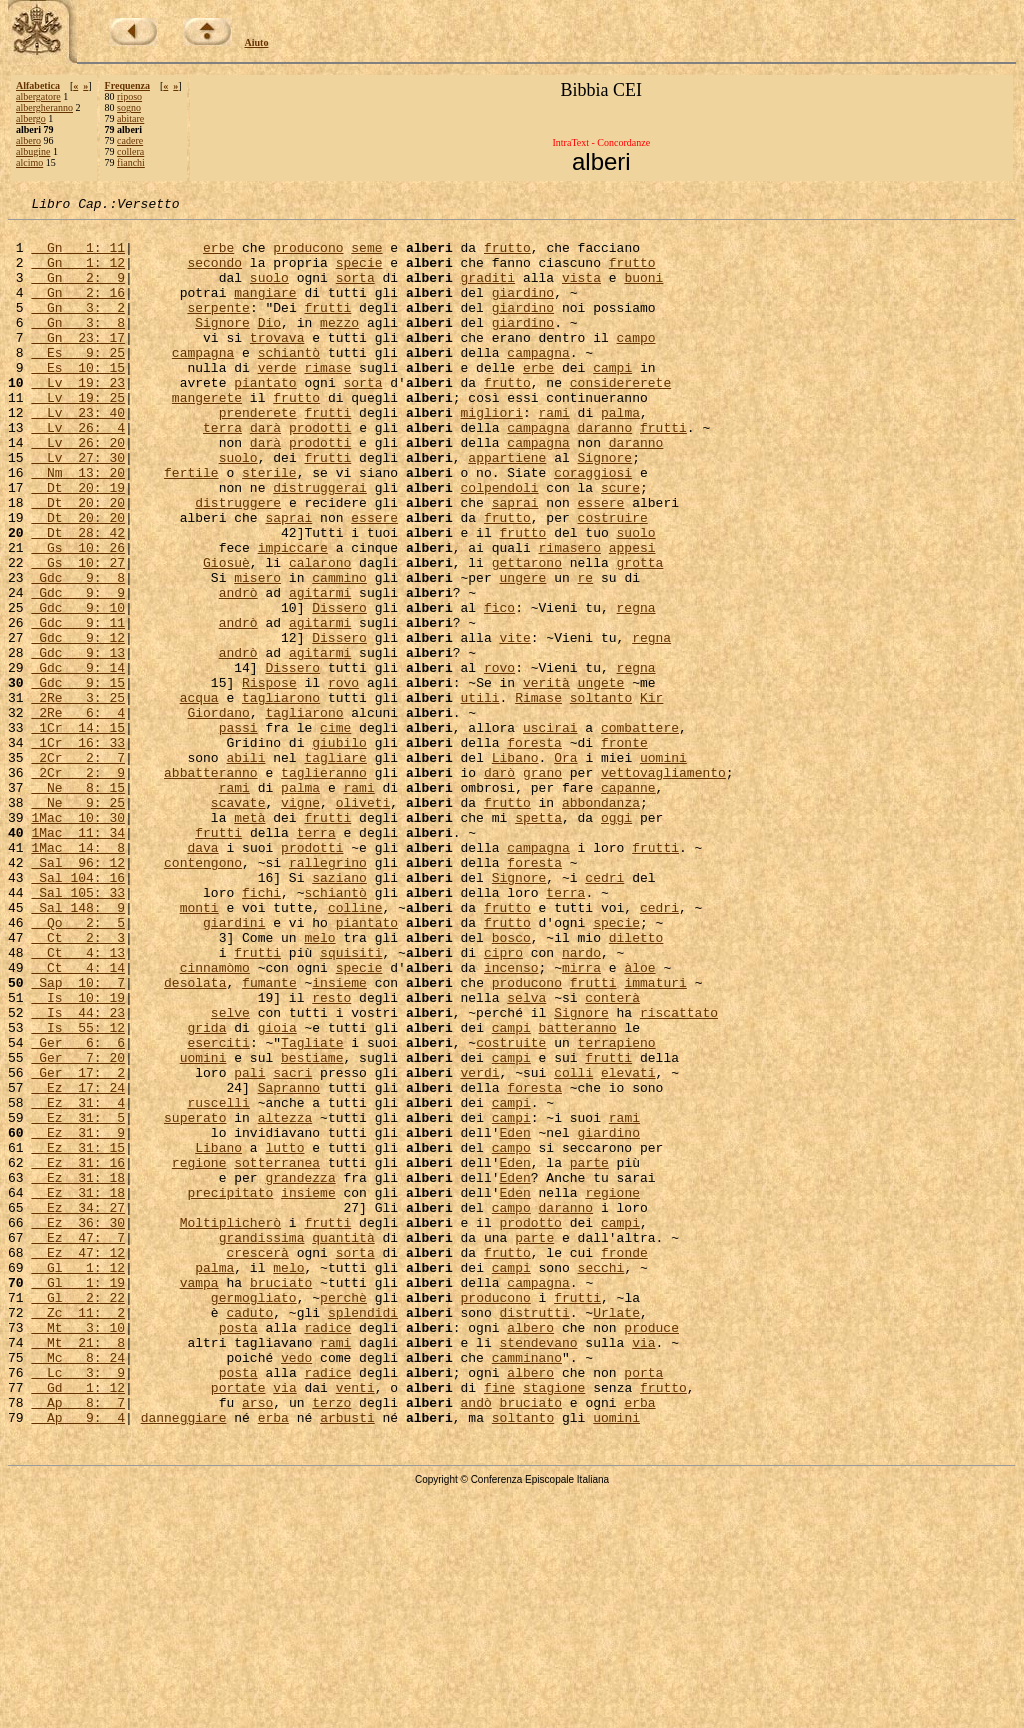 The image size is (1024, 1728). I want to click on agitarmi, so click(320, 670).